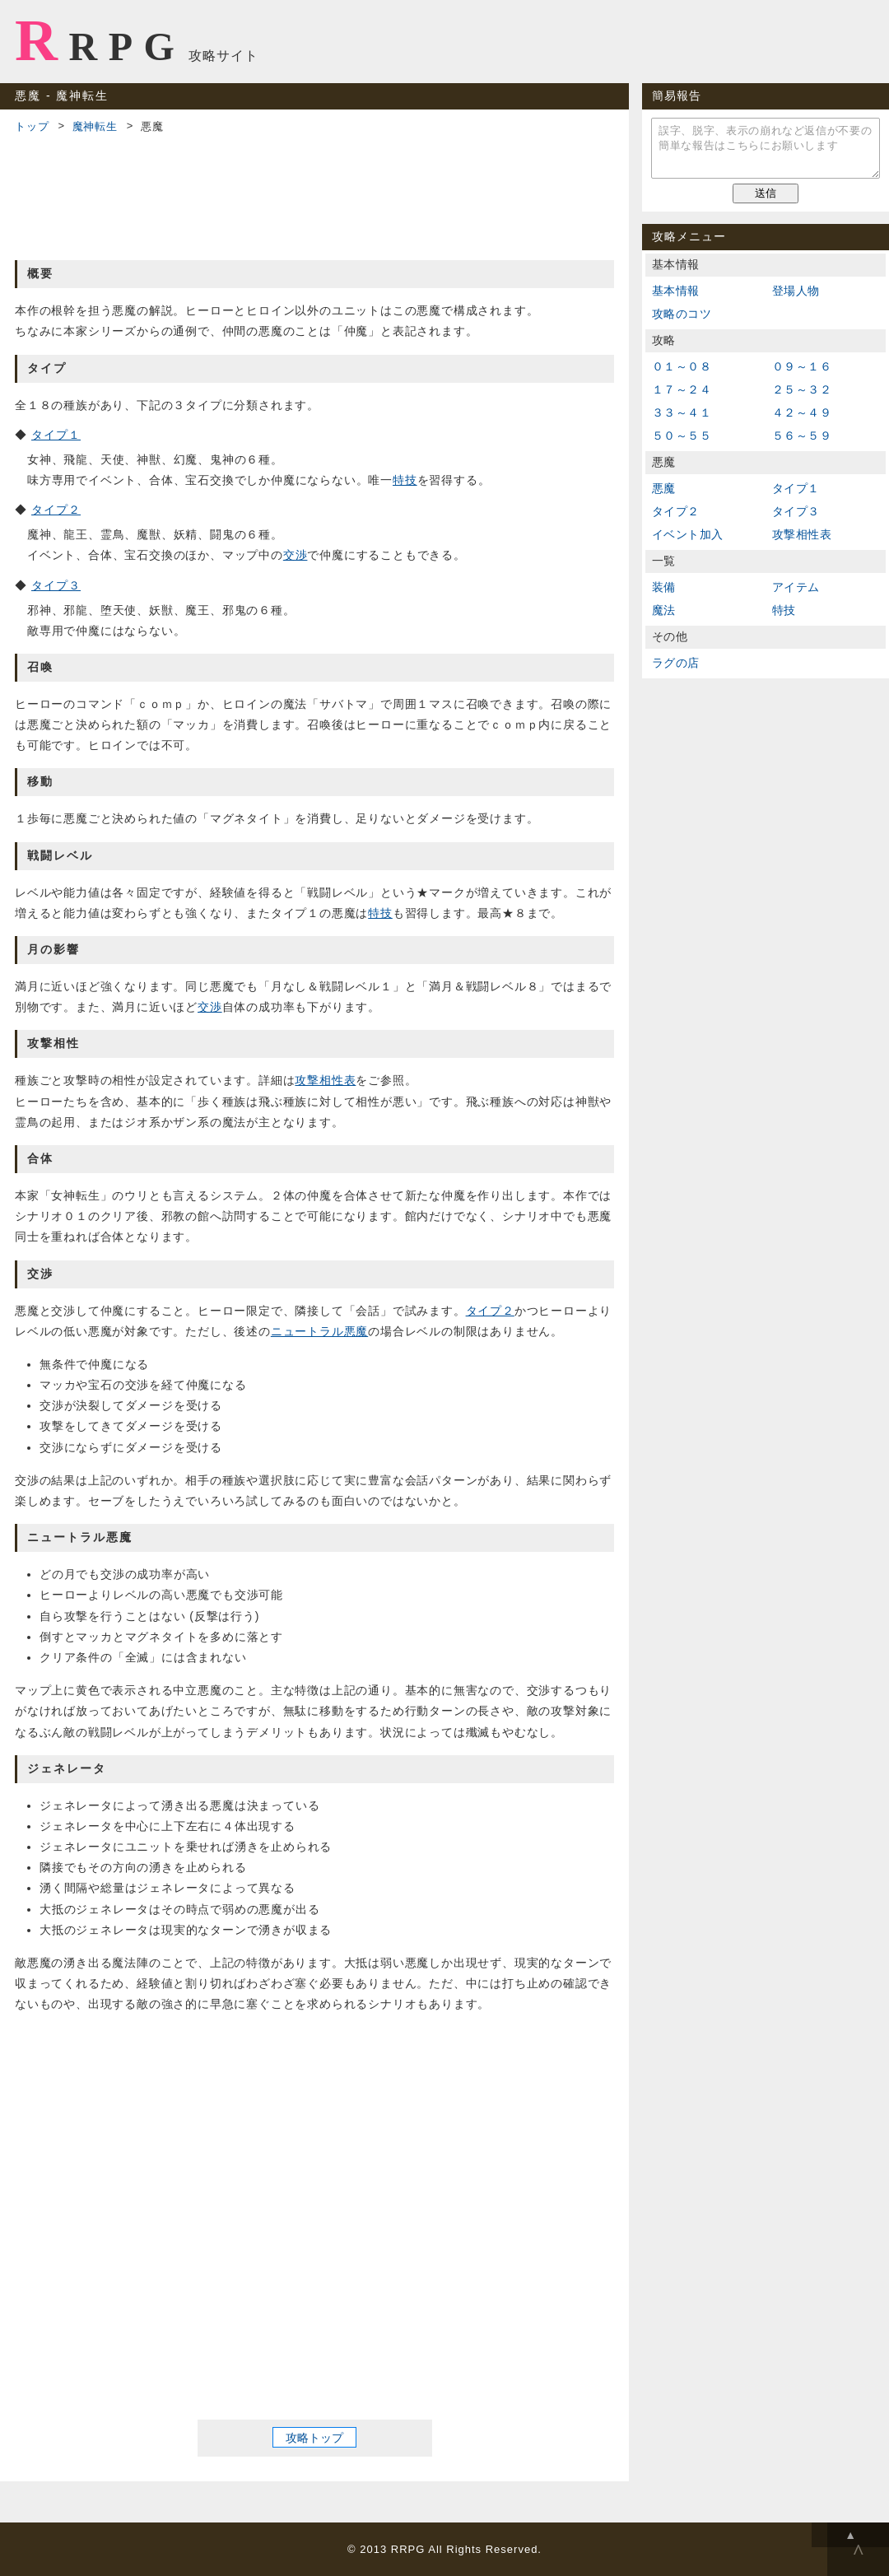  Describe the element at coordinates (56, 434) in the screenshot. I see `タイプ１` at that location.